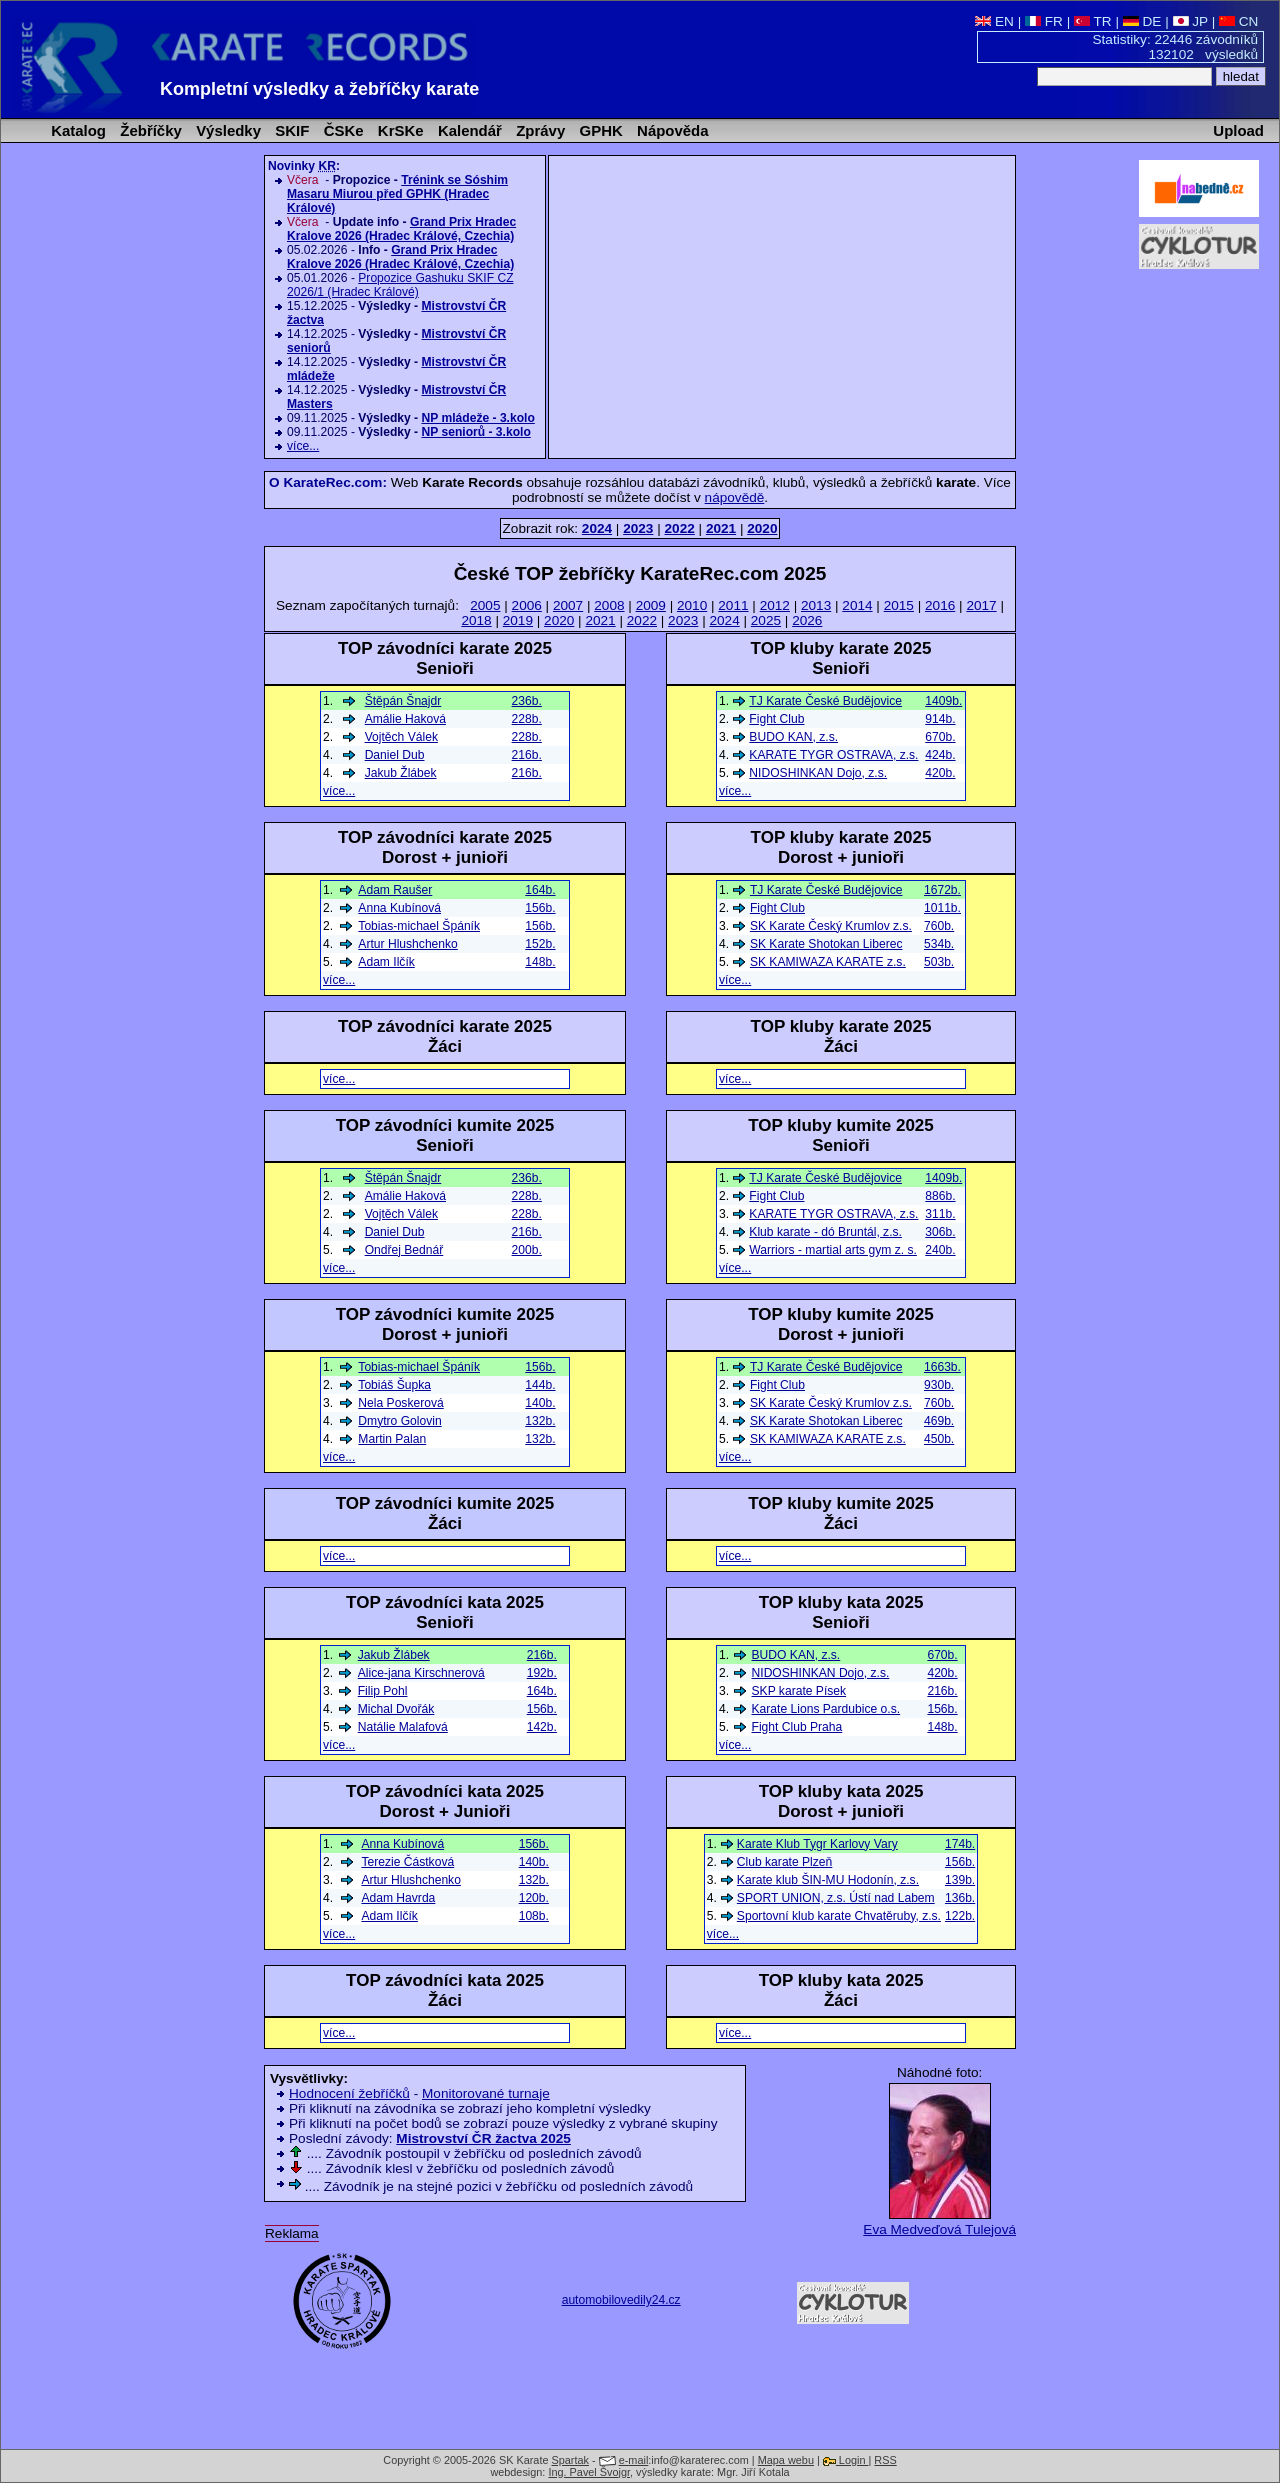 Image resolution: width=1280 pixels, height=2483 pixels. Describe the element at coordinates (542, 1673) in the screenshot. I see `192b.` at that location.